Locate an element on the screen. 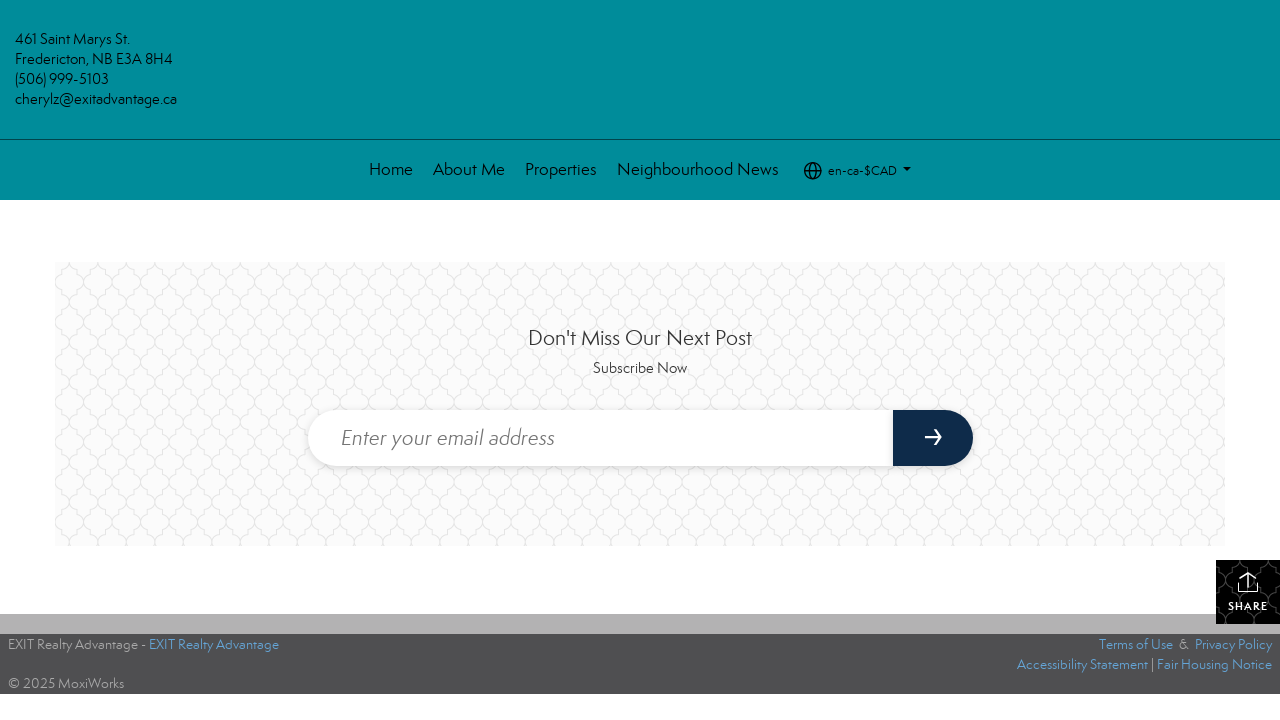 Image resolution: width=1280 pixels, height=720 pixels. [Enter your email address] is located at coordinates (600, 438).